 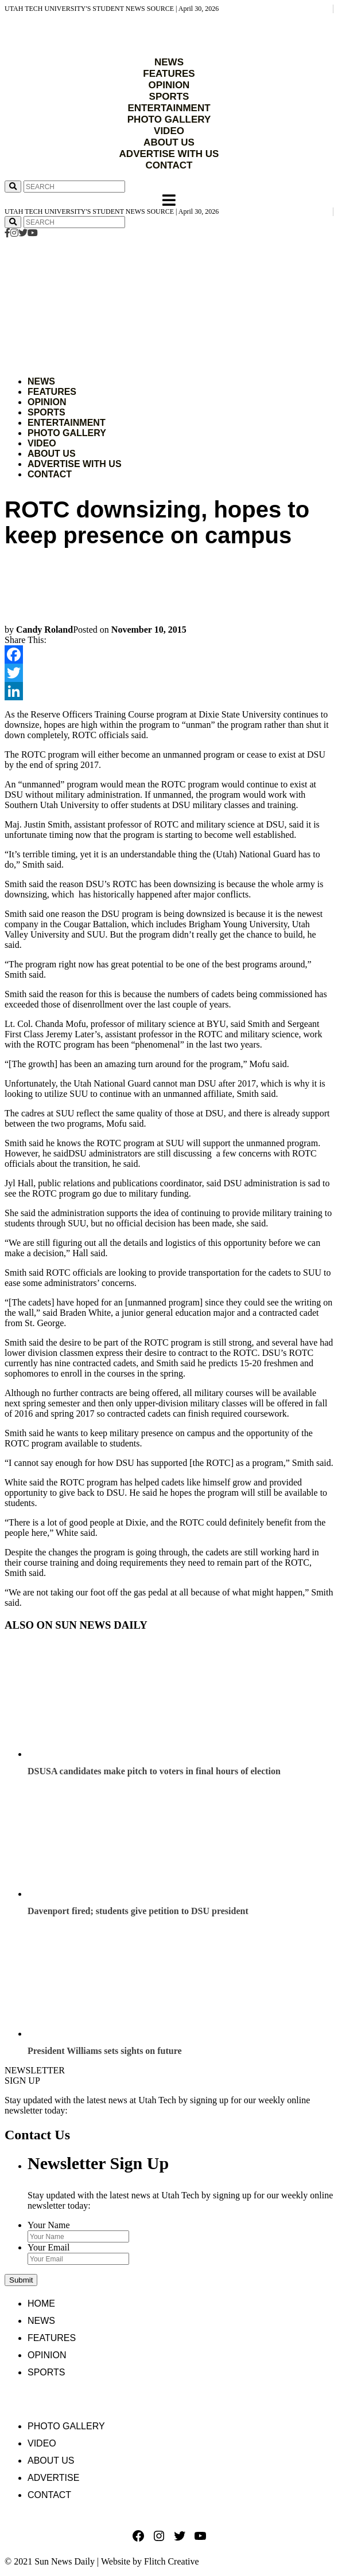 What do you see at coordinates (67, 423) in the screenshot?
I see `Entertainment` at bounding box center [67, 423].